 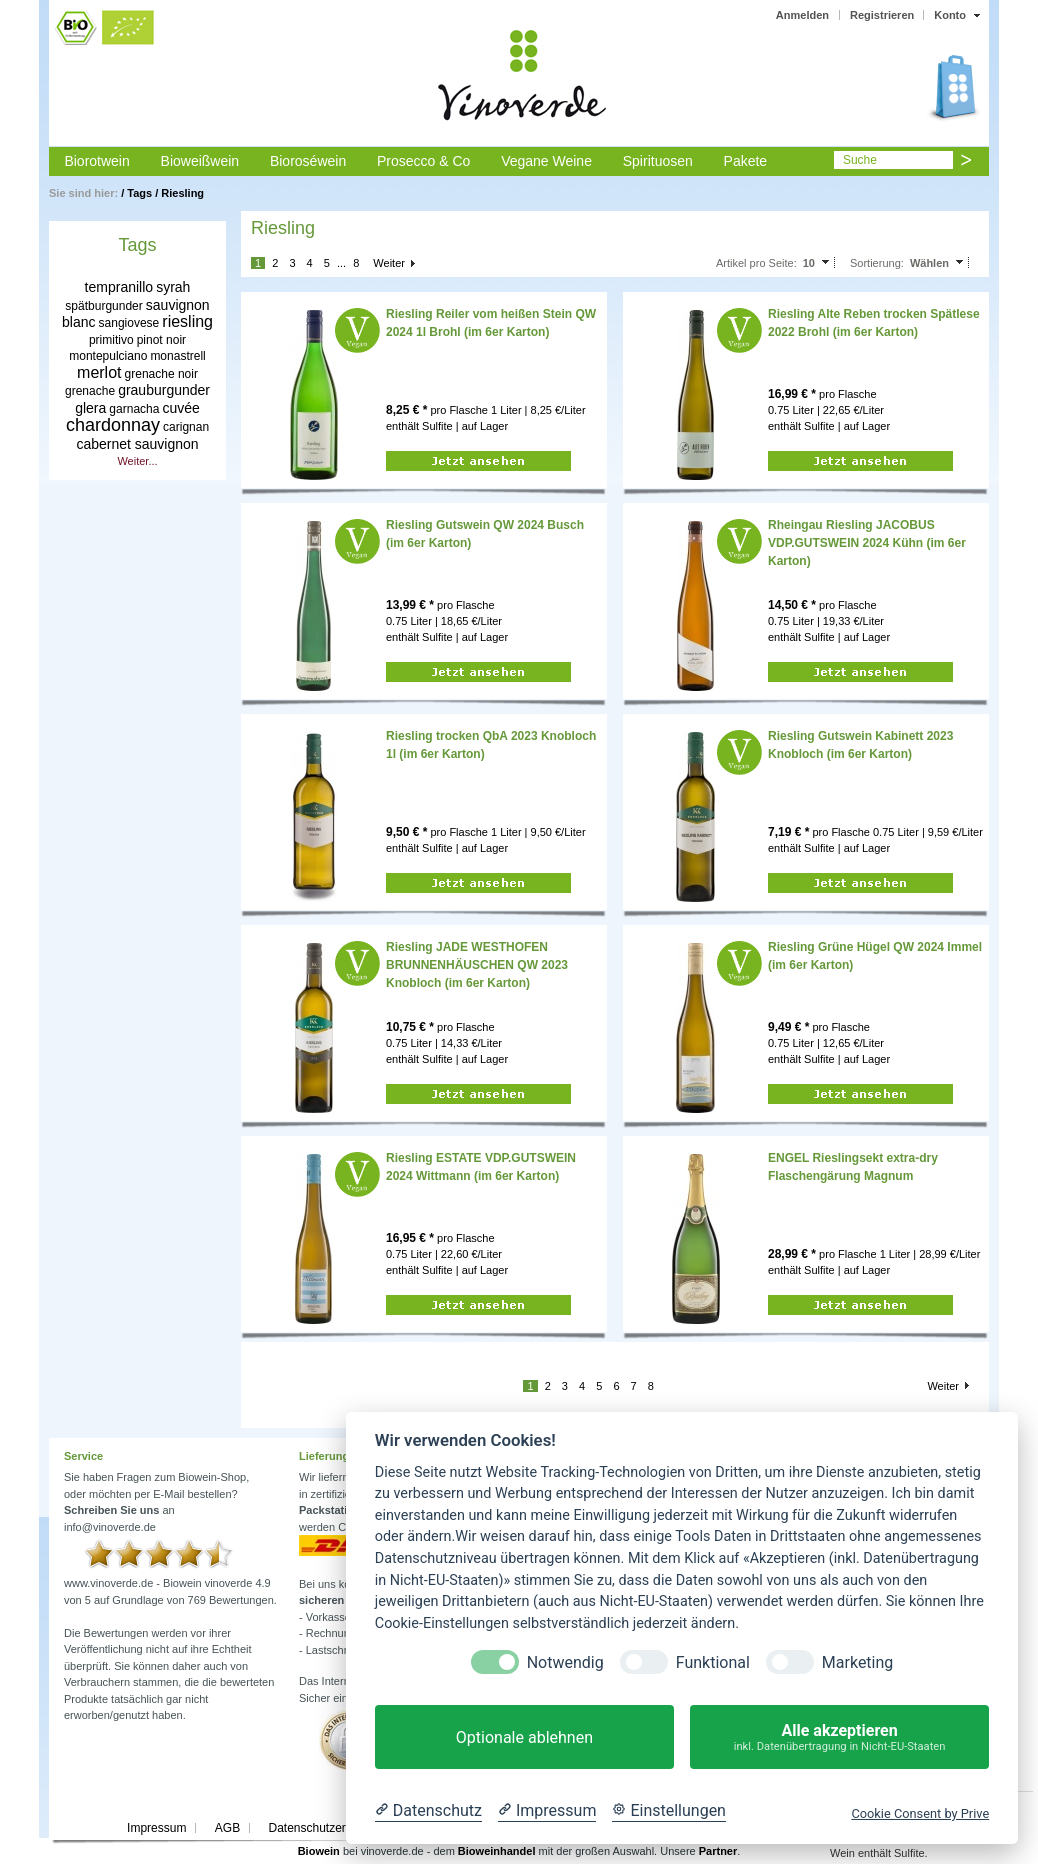 What do you see at coordinates (319, 1851) in the screenshot?
I see `Biowein` at bounding box center [319, 1851].